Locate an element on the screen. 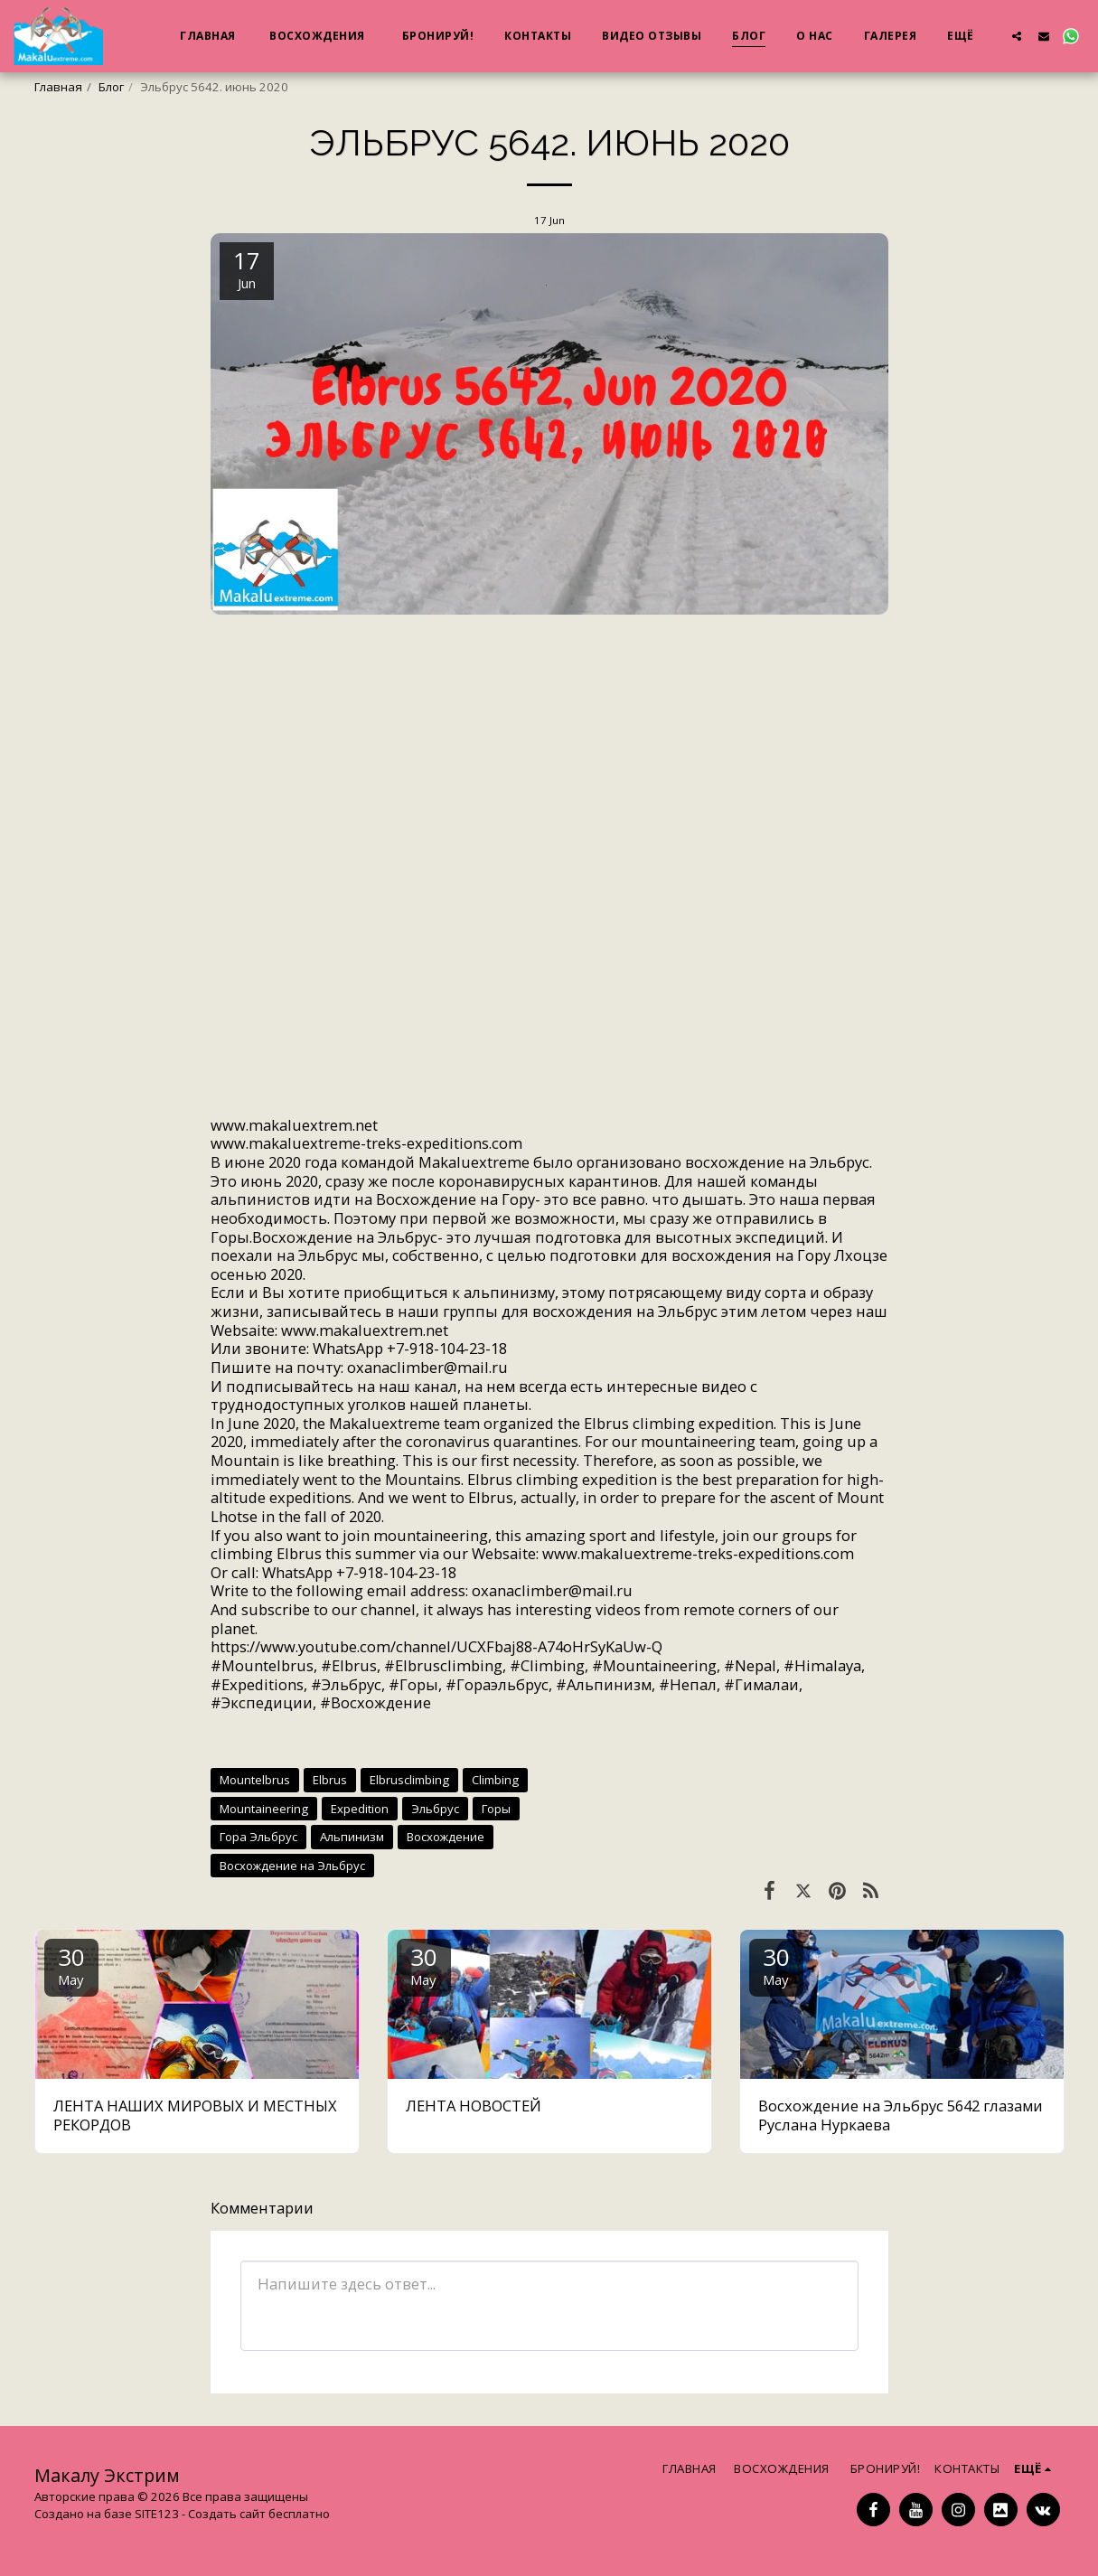 The image size is (1098, 2576). #Альпинизм is located at coordinates (604, 1684).